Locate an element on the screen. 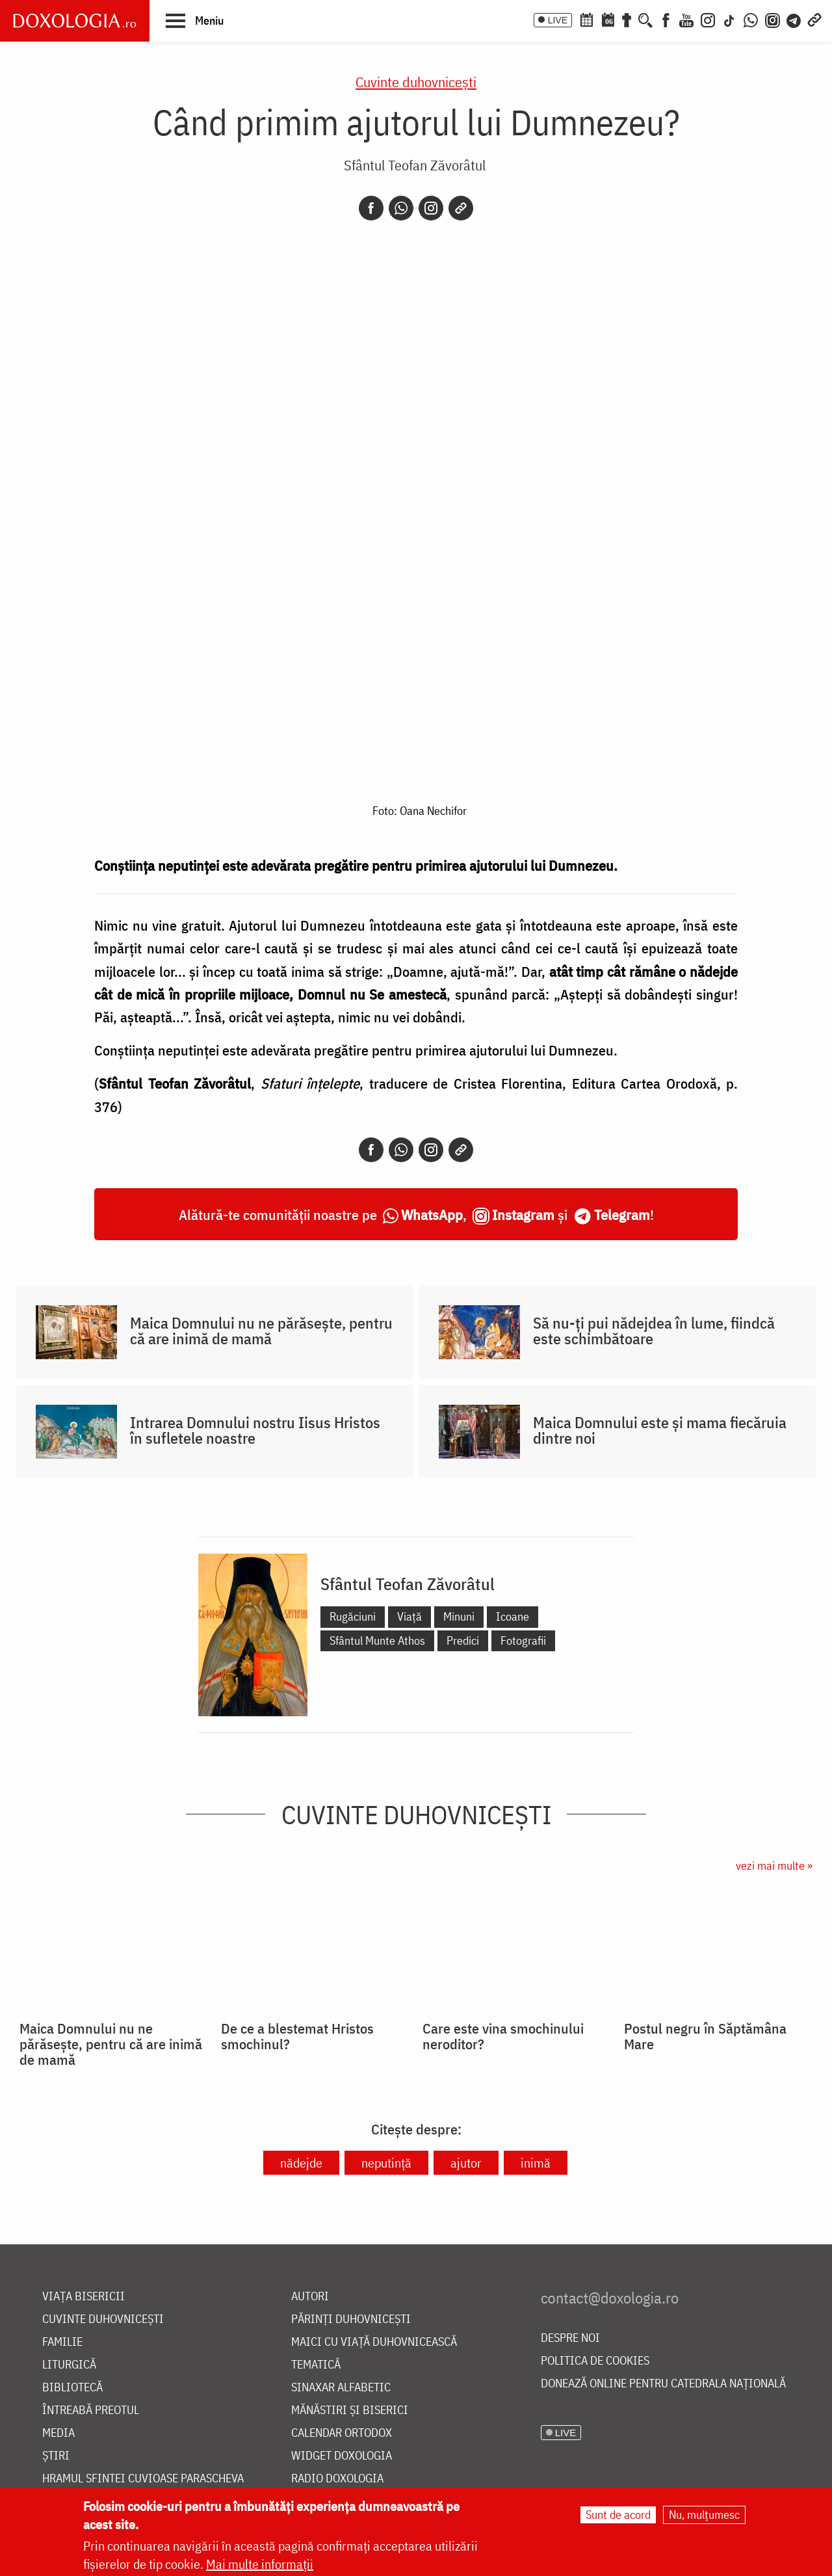  Media is located at coordinates (58, 2433).